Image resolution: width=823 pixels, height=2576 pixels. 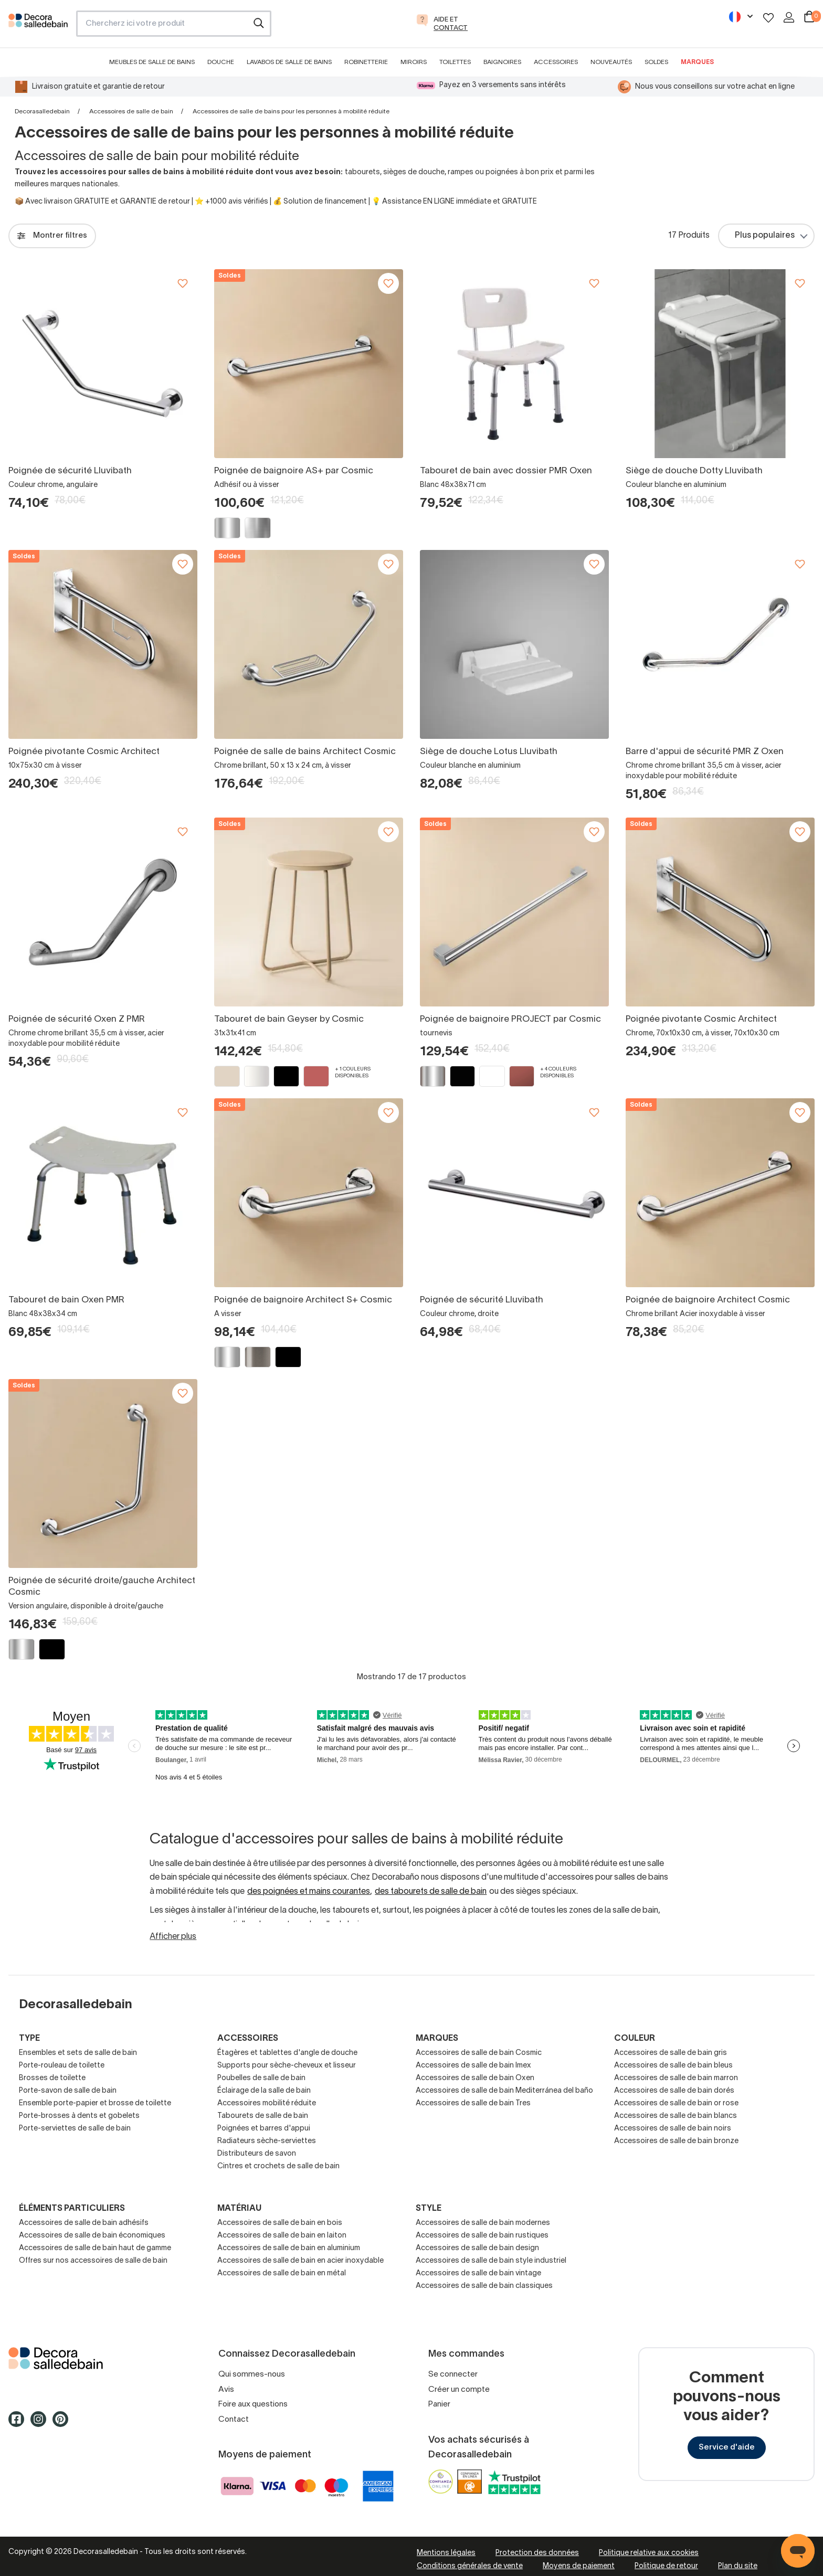 What do you see at coordinates (413, 62) in the screenshot?
I see `Miroirs` at bounding box center [413, 62].